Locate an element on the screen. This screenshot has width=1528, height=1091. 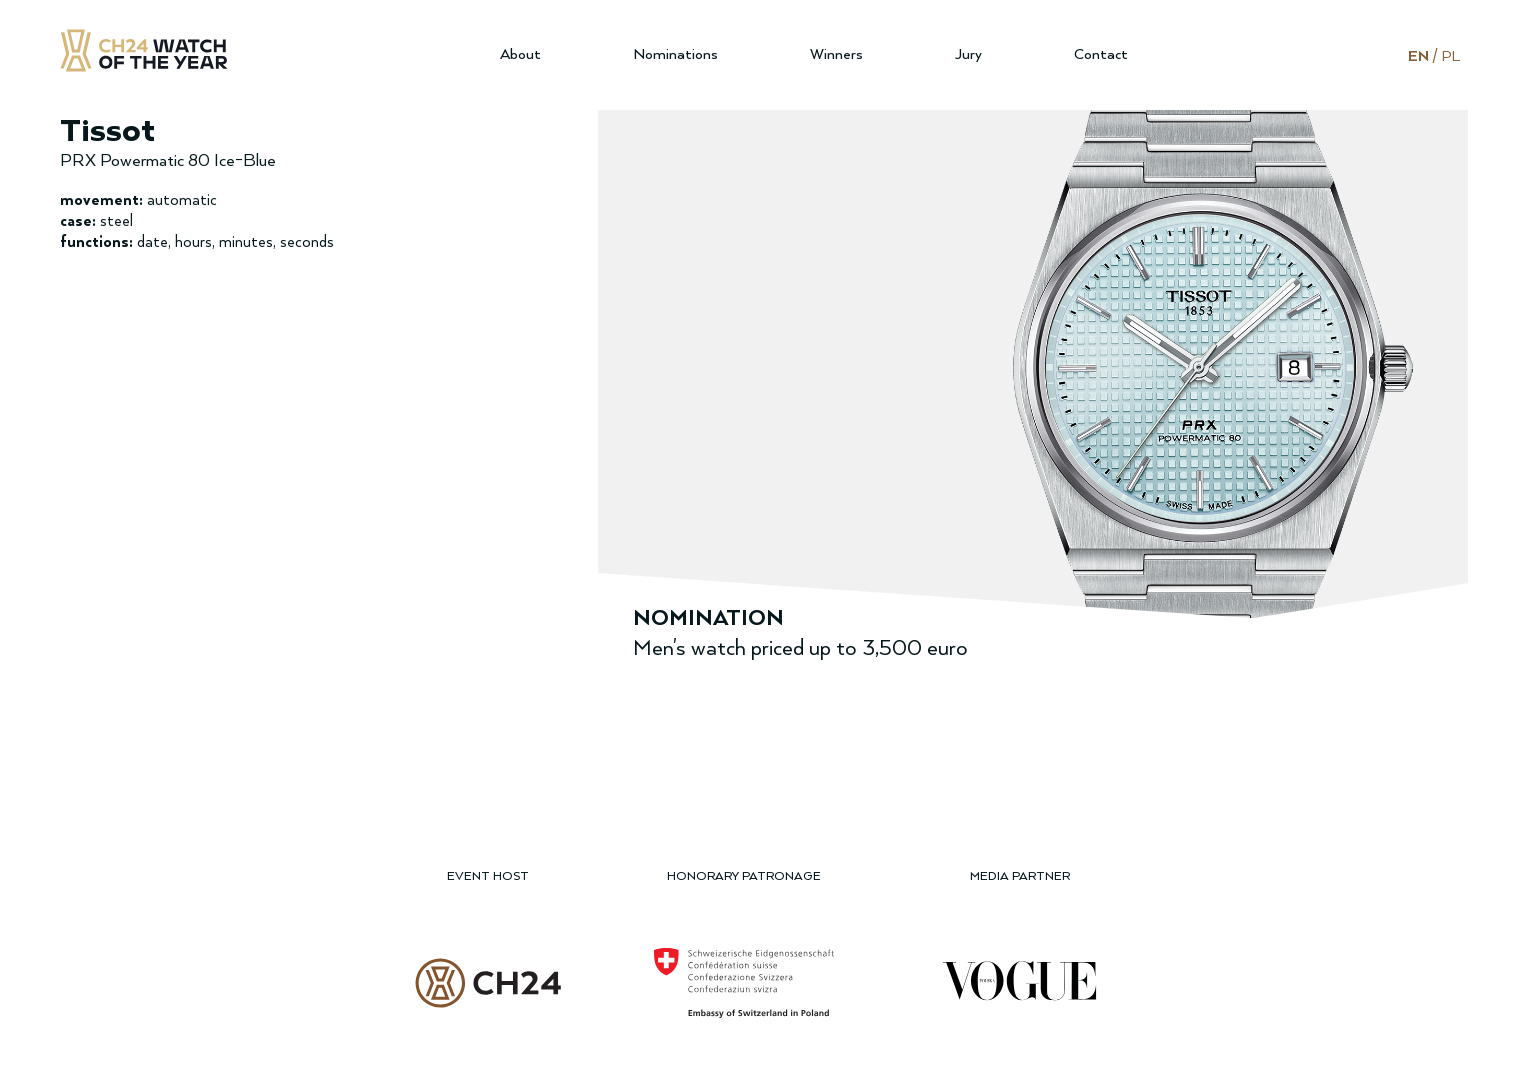
Winners is located at coordinates (836, 54).